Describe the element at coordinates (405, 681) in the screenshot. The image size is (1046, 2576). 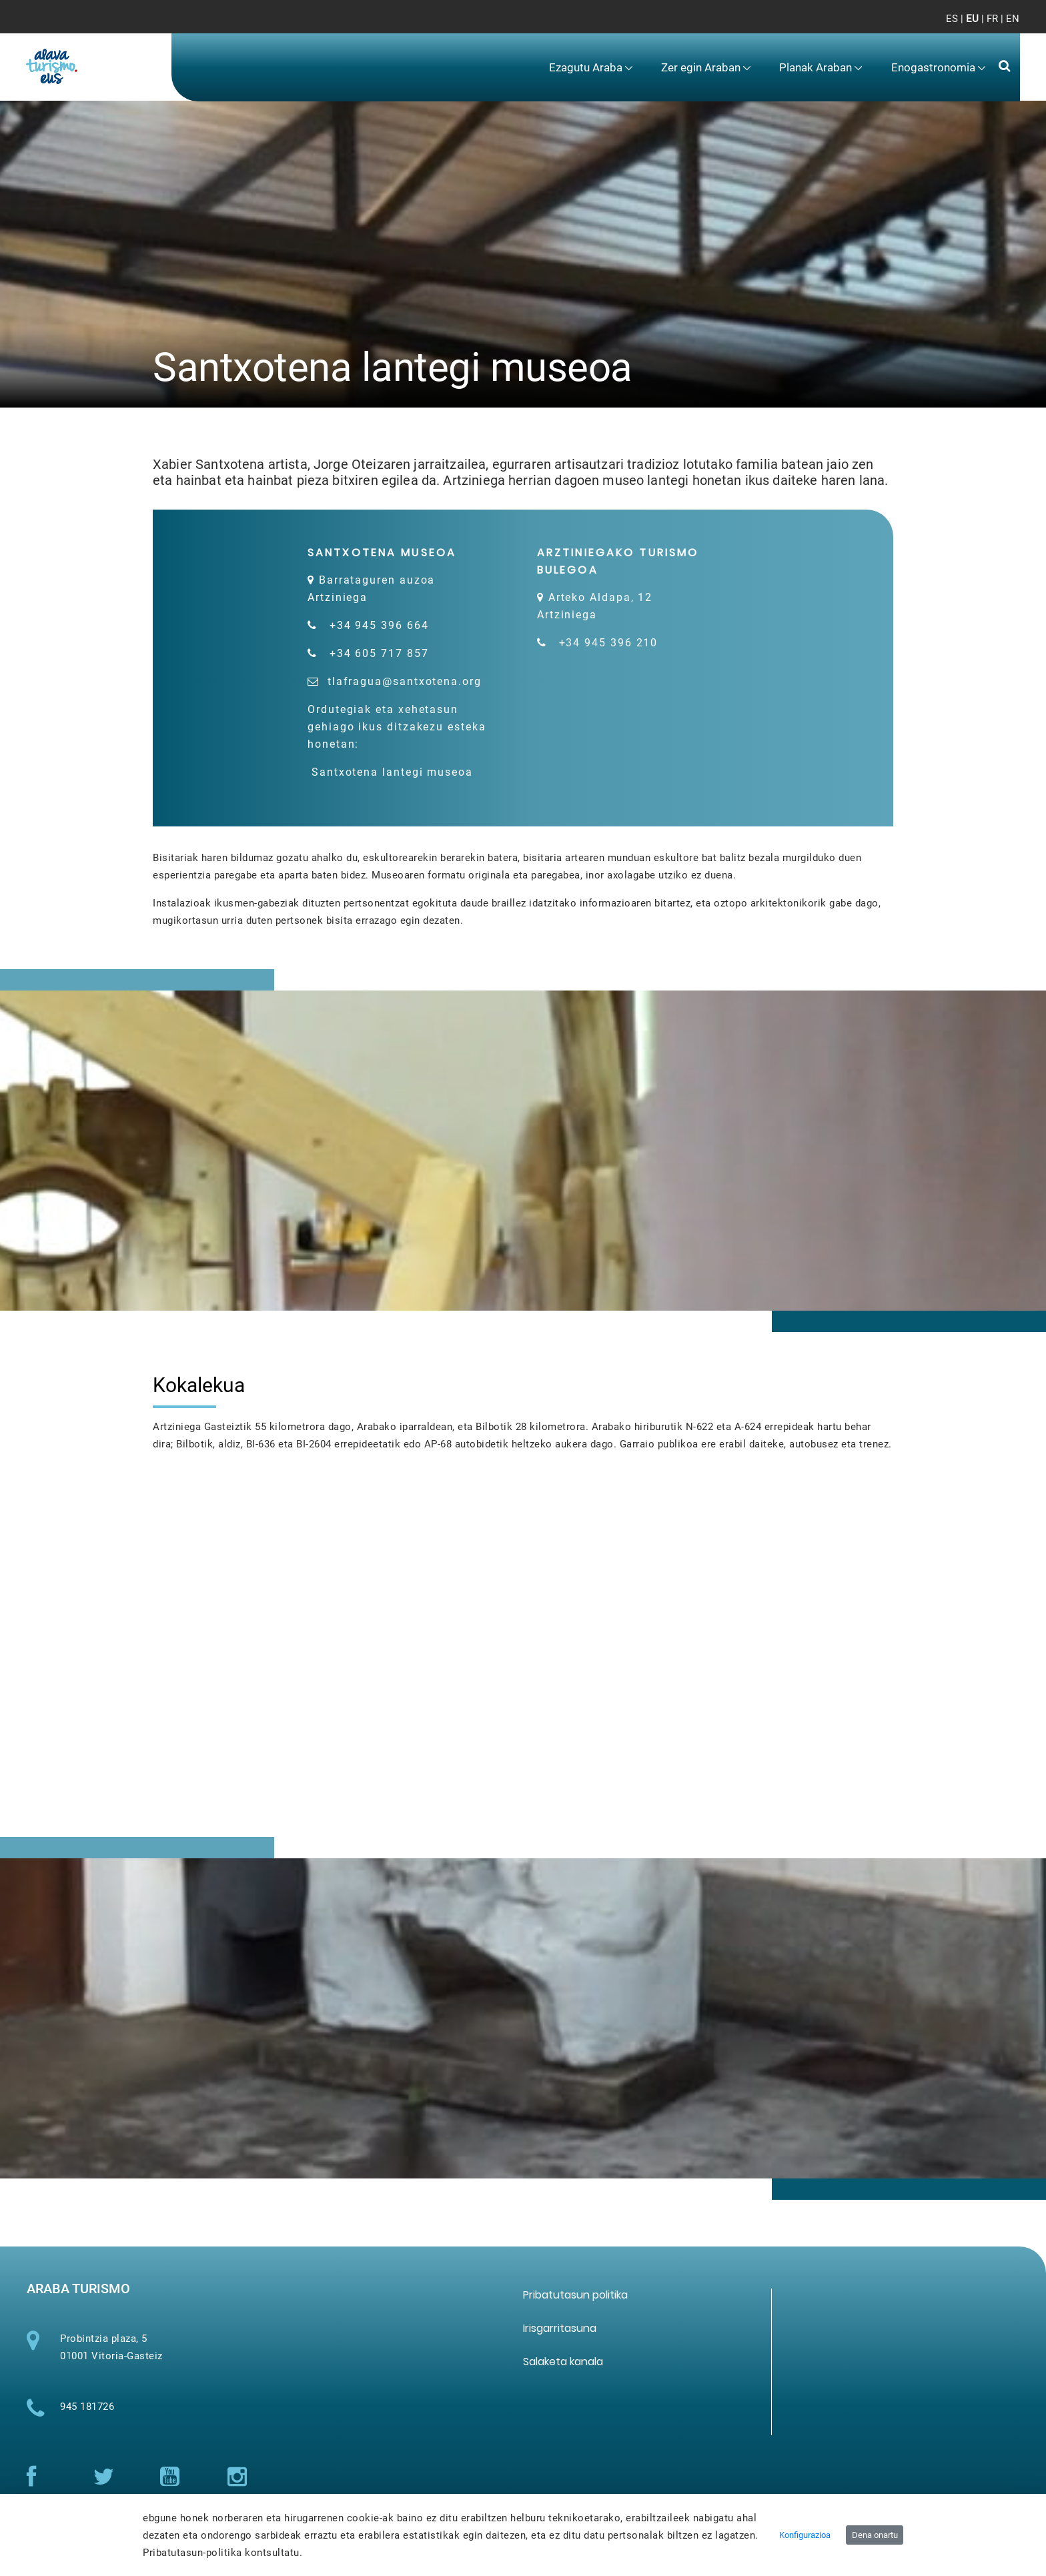
I see `tlafragua@santxotena.org` at that location.